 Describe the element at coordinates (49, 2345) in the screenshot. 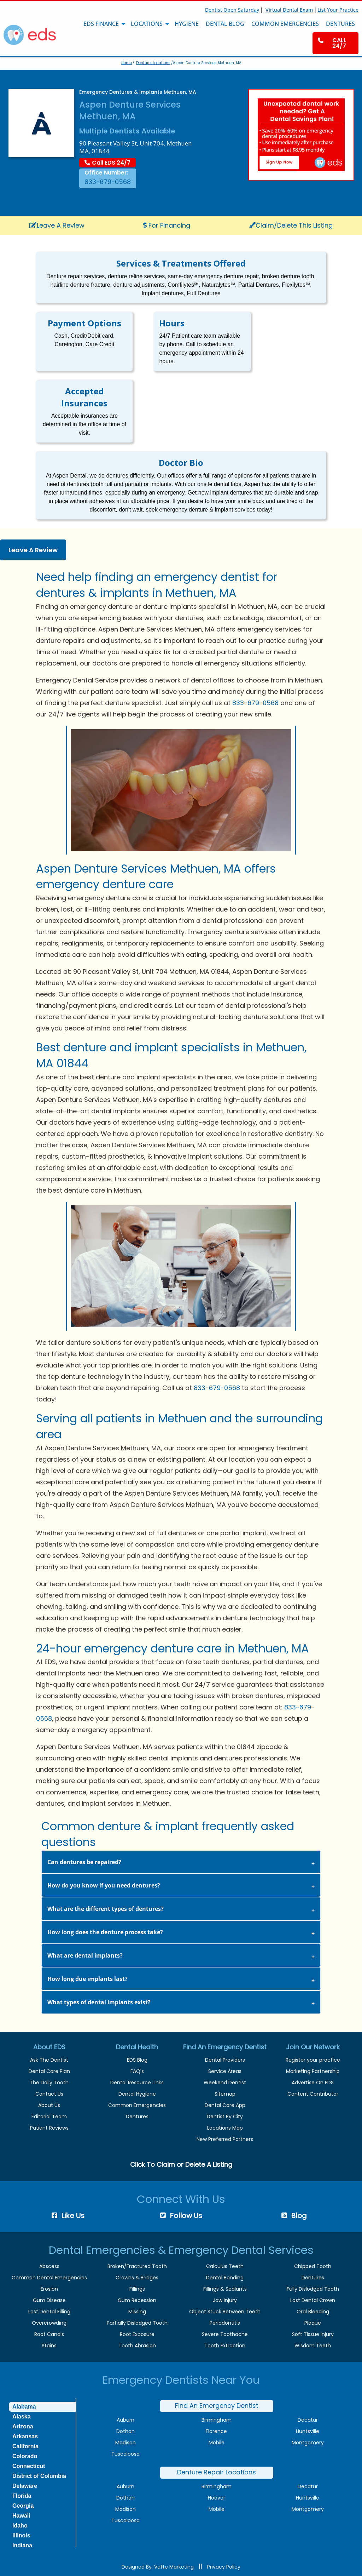

I see `Stains` at that location.